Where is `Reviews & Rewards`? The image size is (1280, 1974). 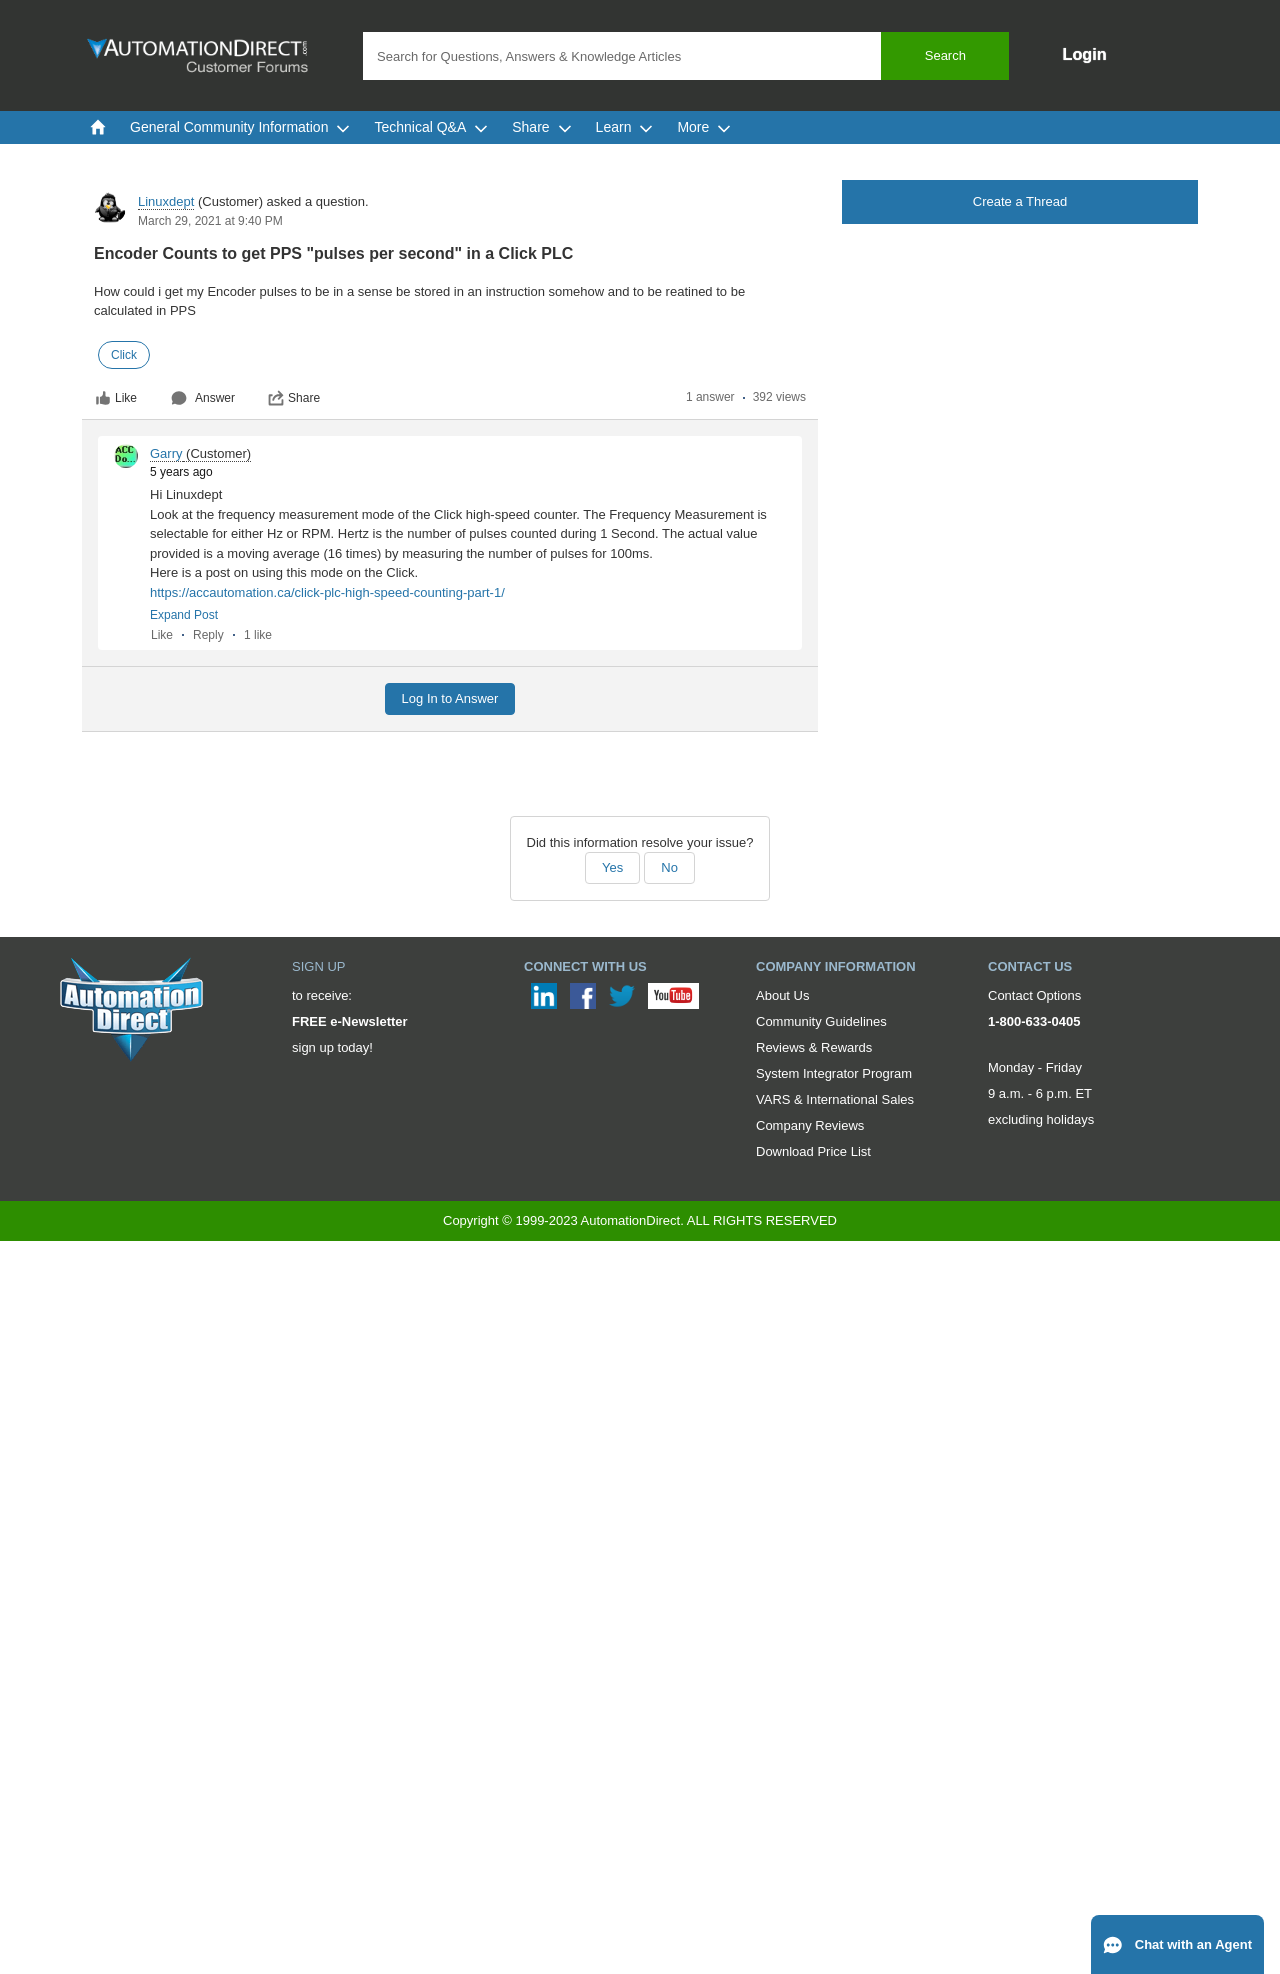
Reviews & Rewards is located at coordinates (814, 1047).